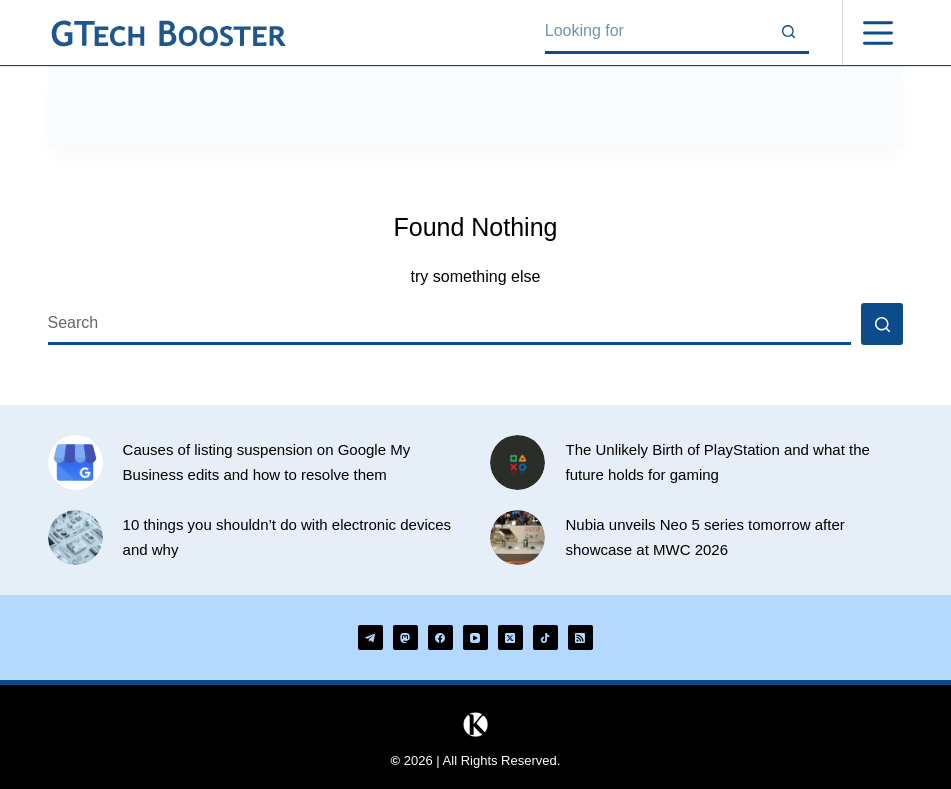 Image resolution: width=951 pixels, height=789 pixels. I want to click on [RSS], so click(580, 637).